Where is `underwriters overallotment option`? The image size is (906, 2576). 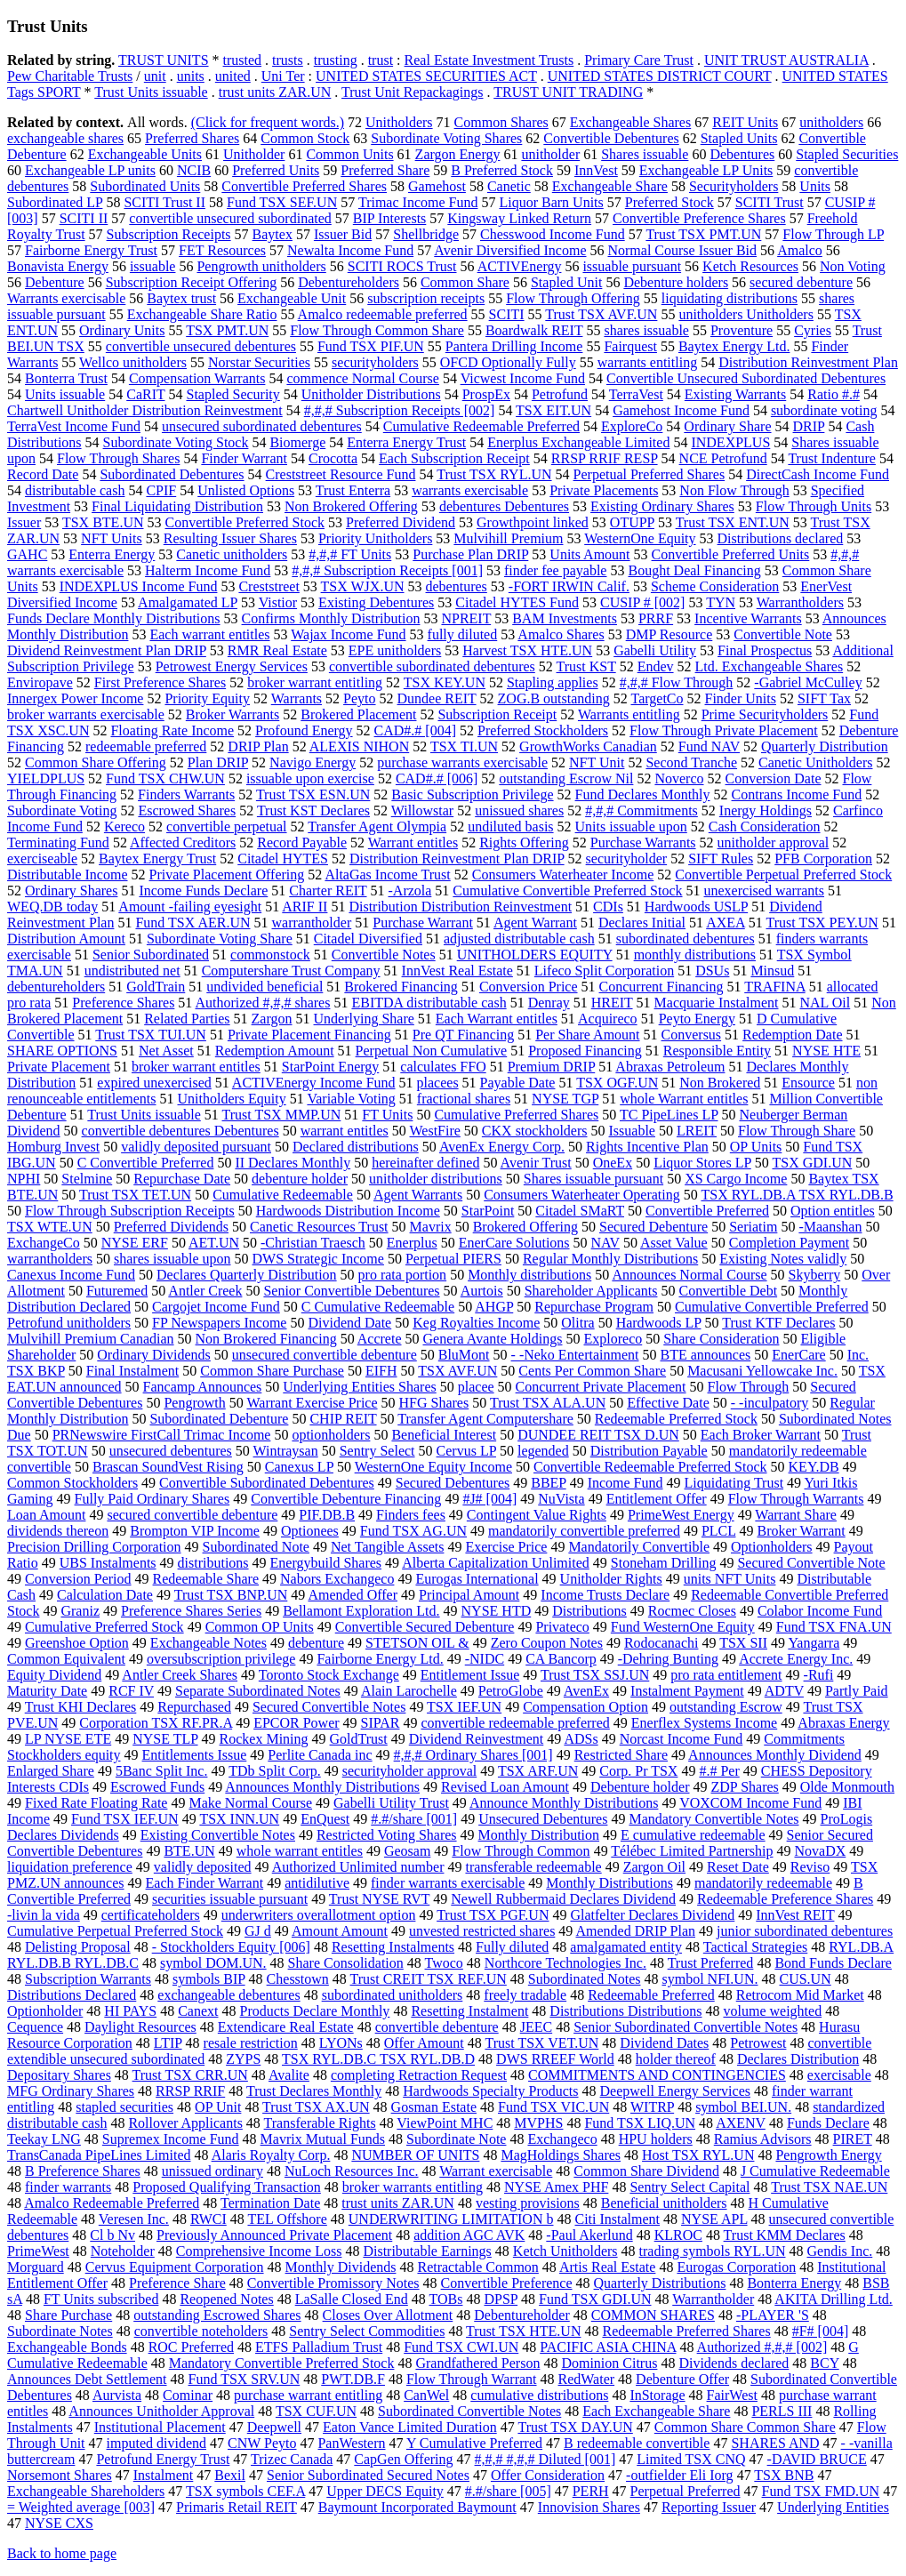
underwriters overallotment option is located at coordinates (318, 1914).